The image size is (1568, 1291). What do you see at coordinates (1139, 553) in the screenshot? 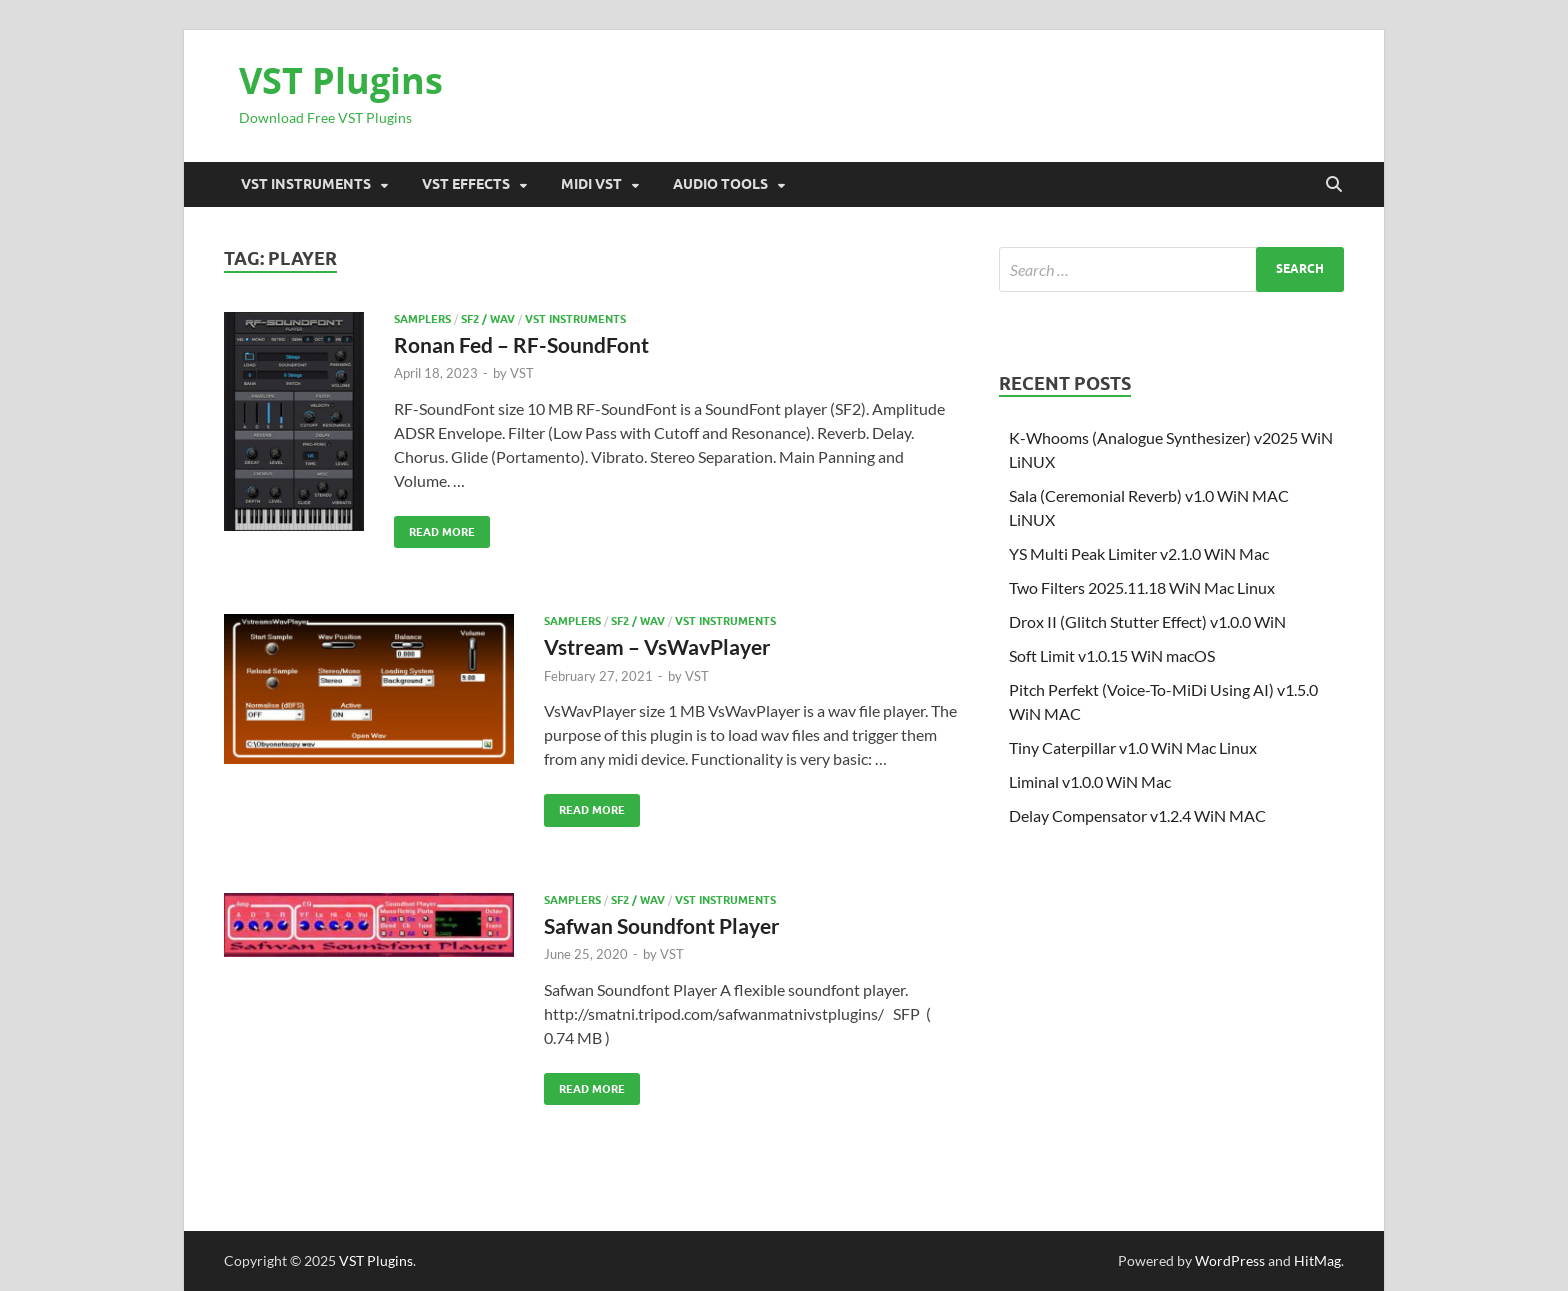
I see `YS Multi Peak Limiter v2.1.0 WiN Mac` at bounding box center [1139, 553].